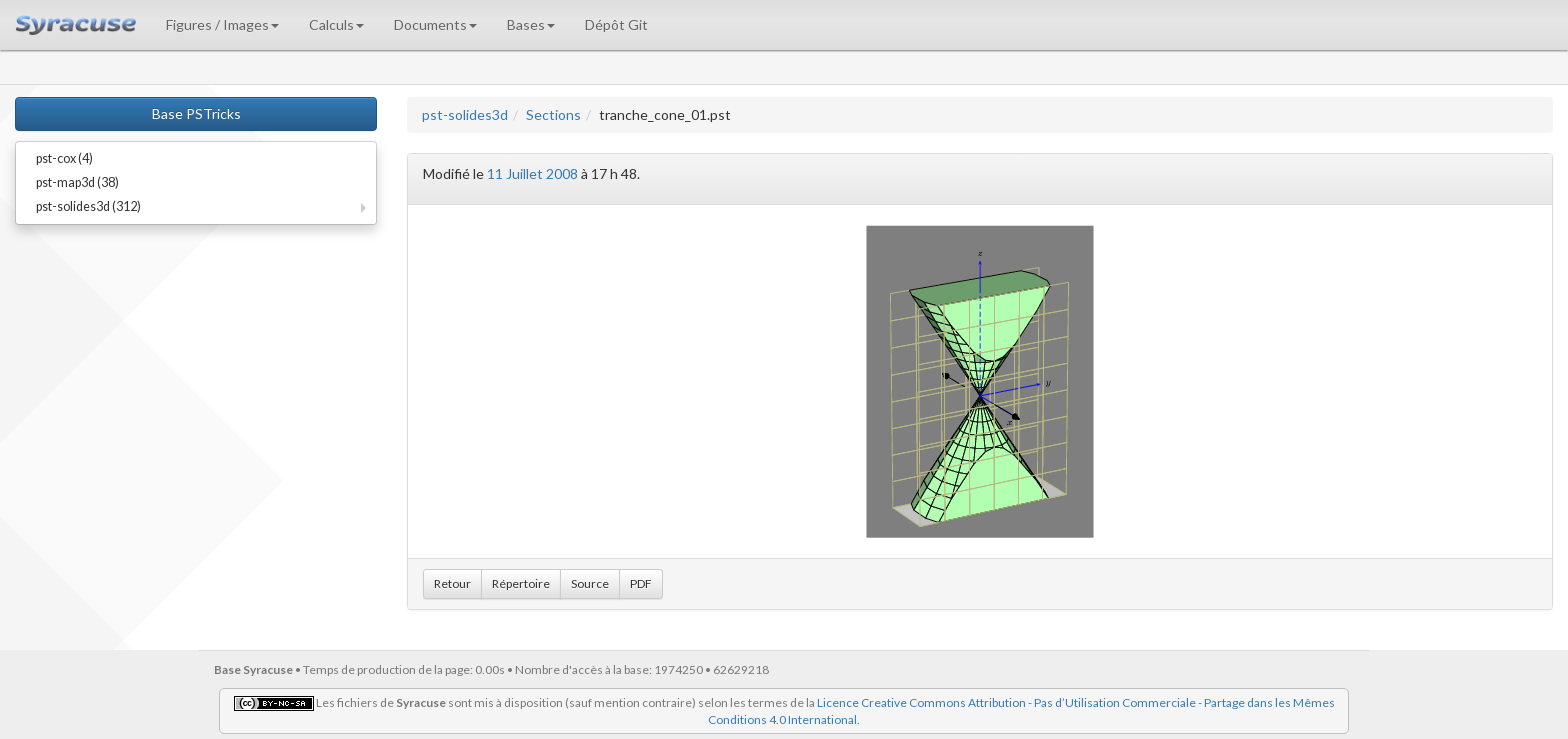 This screenshot has height=739, width=1568. What do you see at coordinates (590, 583) in the screenshot?
I see `Source` at bounding box center [590, 583].